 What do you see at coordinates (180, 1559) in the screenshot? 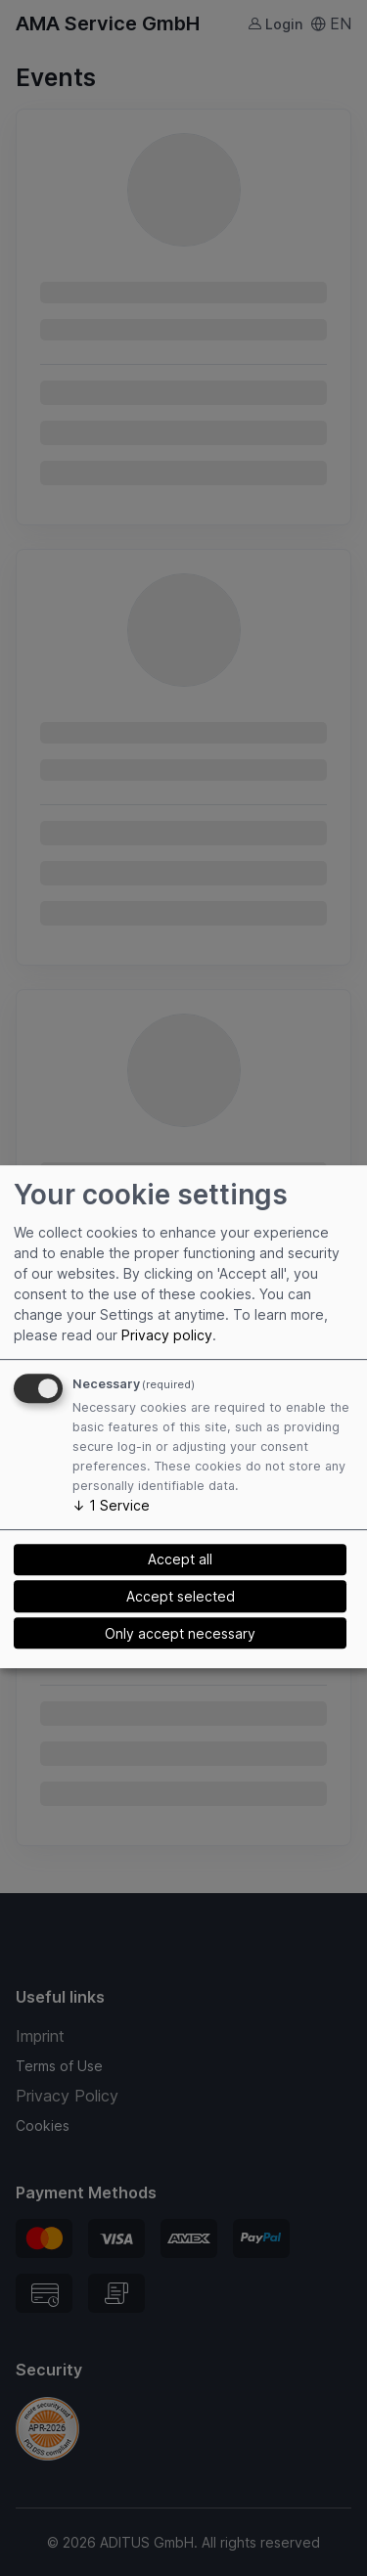
I see `Accept all` at bounding box center [180, 1559].